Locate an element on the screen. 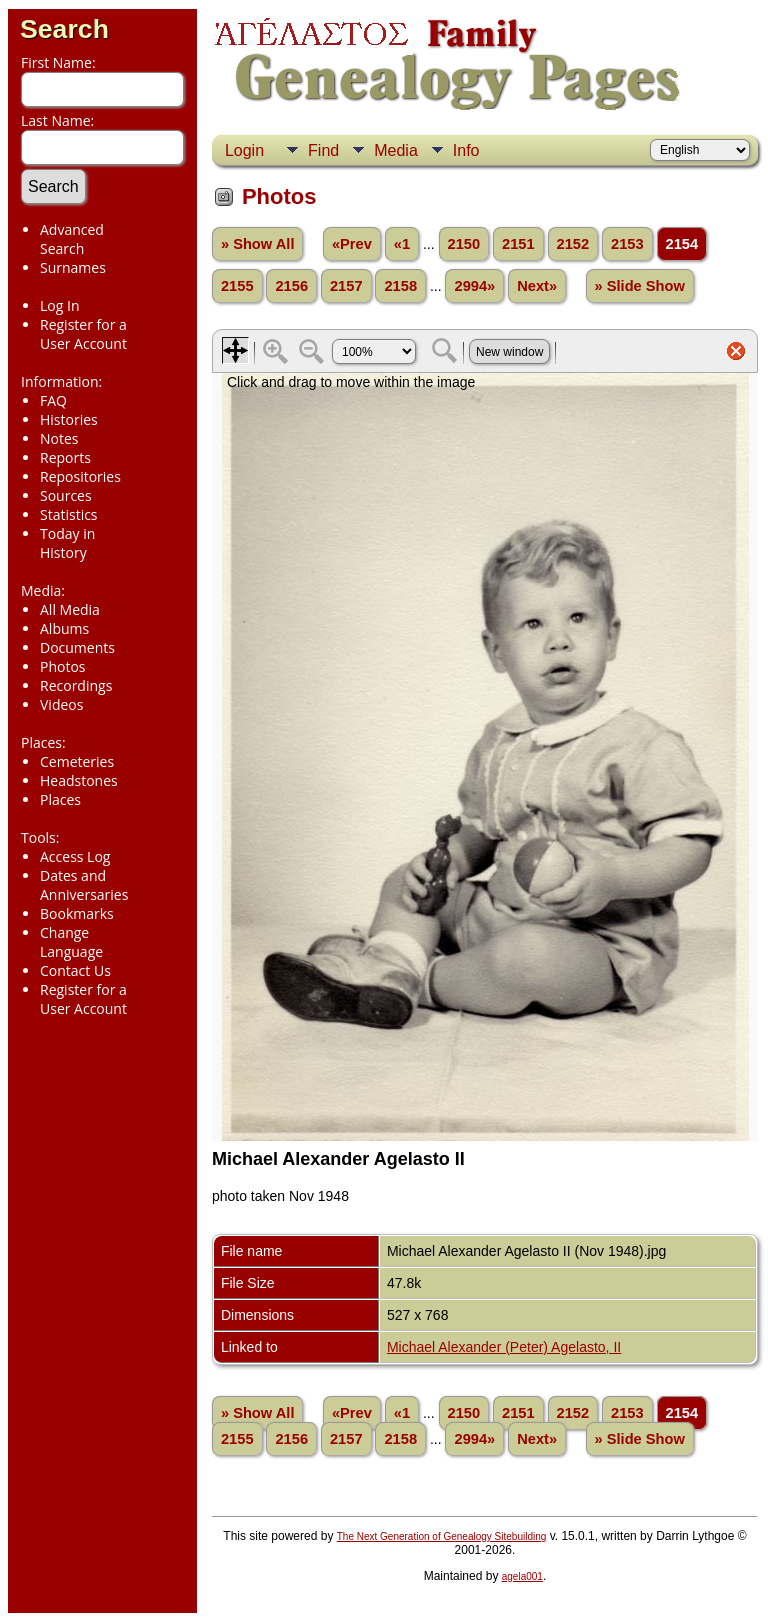 The height and width of the screenshot is (1621, 768). Headstones is located at coordinates (79, 780).